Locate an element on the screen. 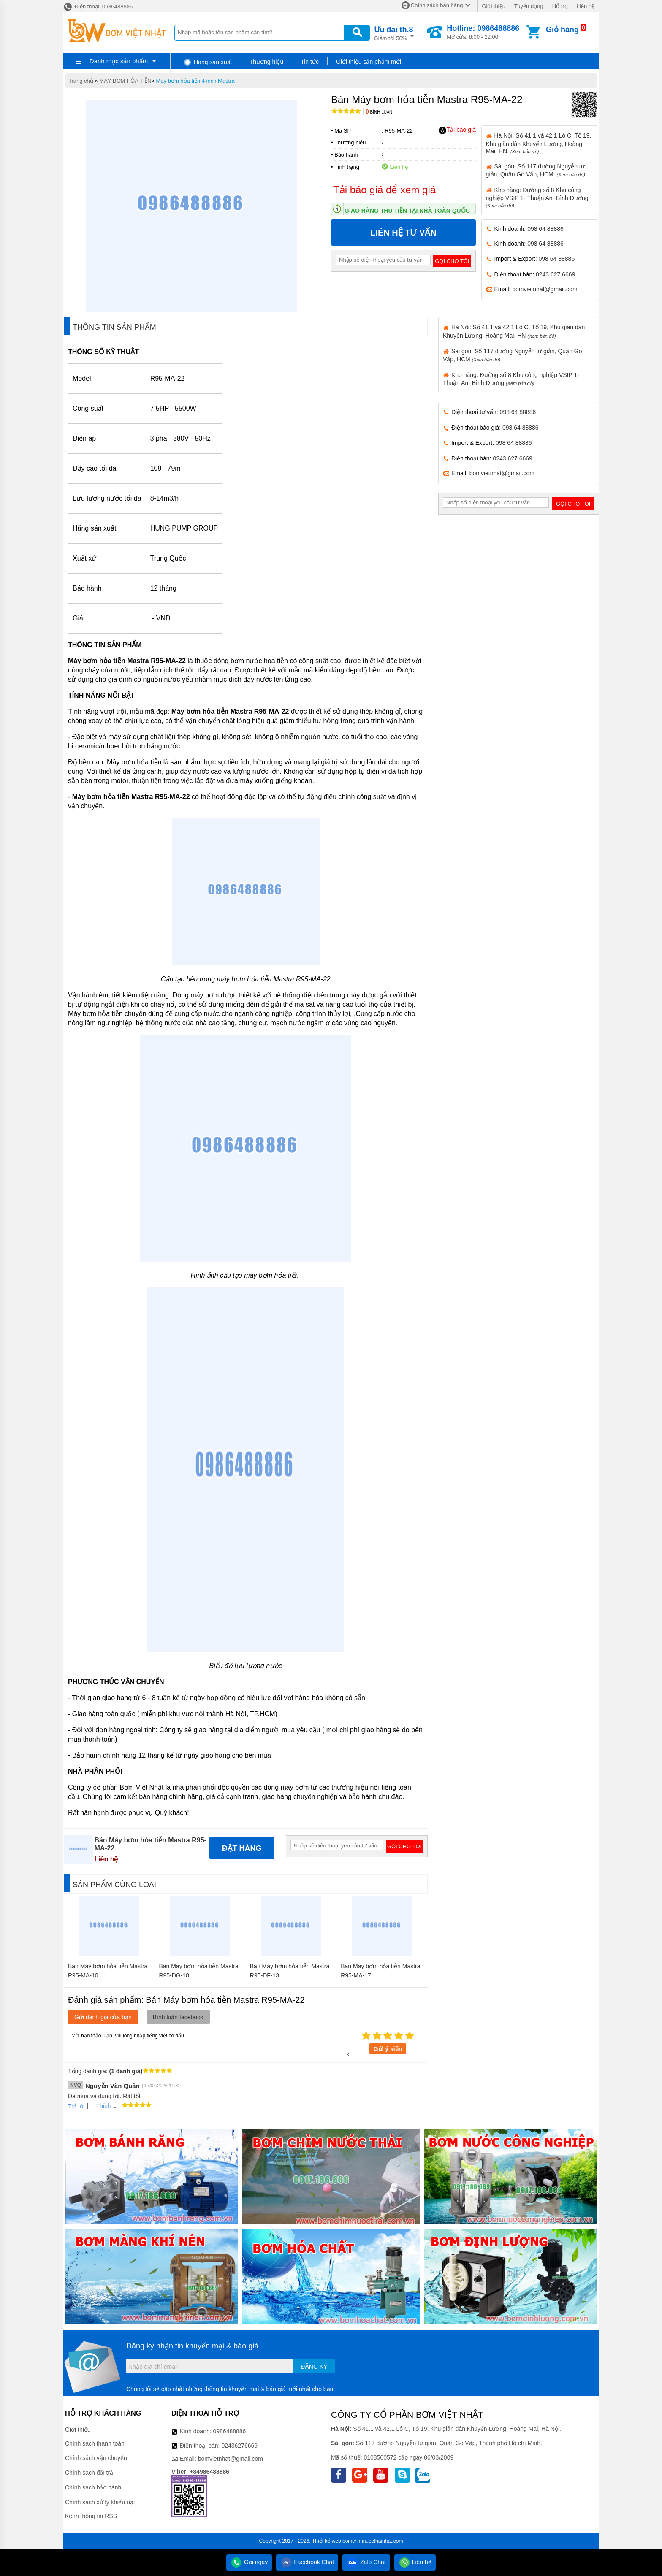  Điện thoại: 0986488886 is located at coordinates (98, 6).